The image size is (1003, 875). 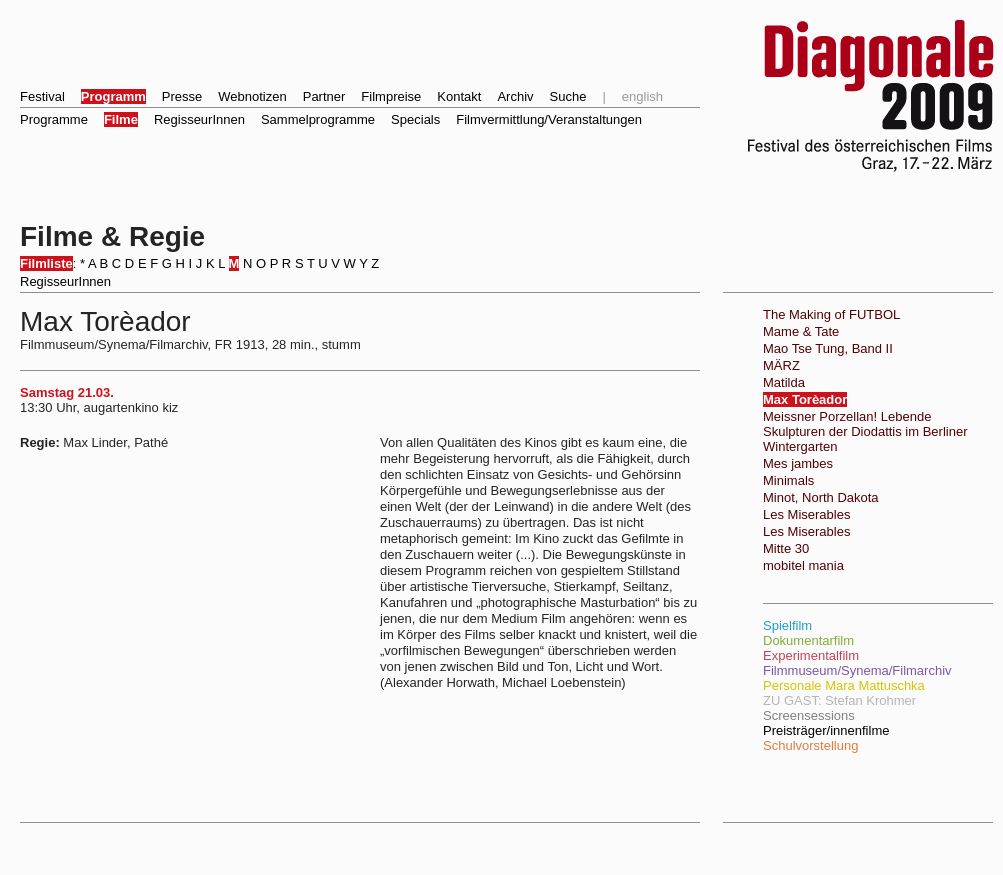 I want to click on Samstag 21.03., so click(x=67, y=392).